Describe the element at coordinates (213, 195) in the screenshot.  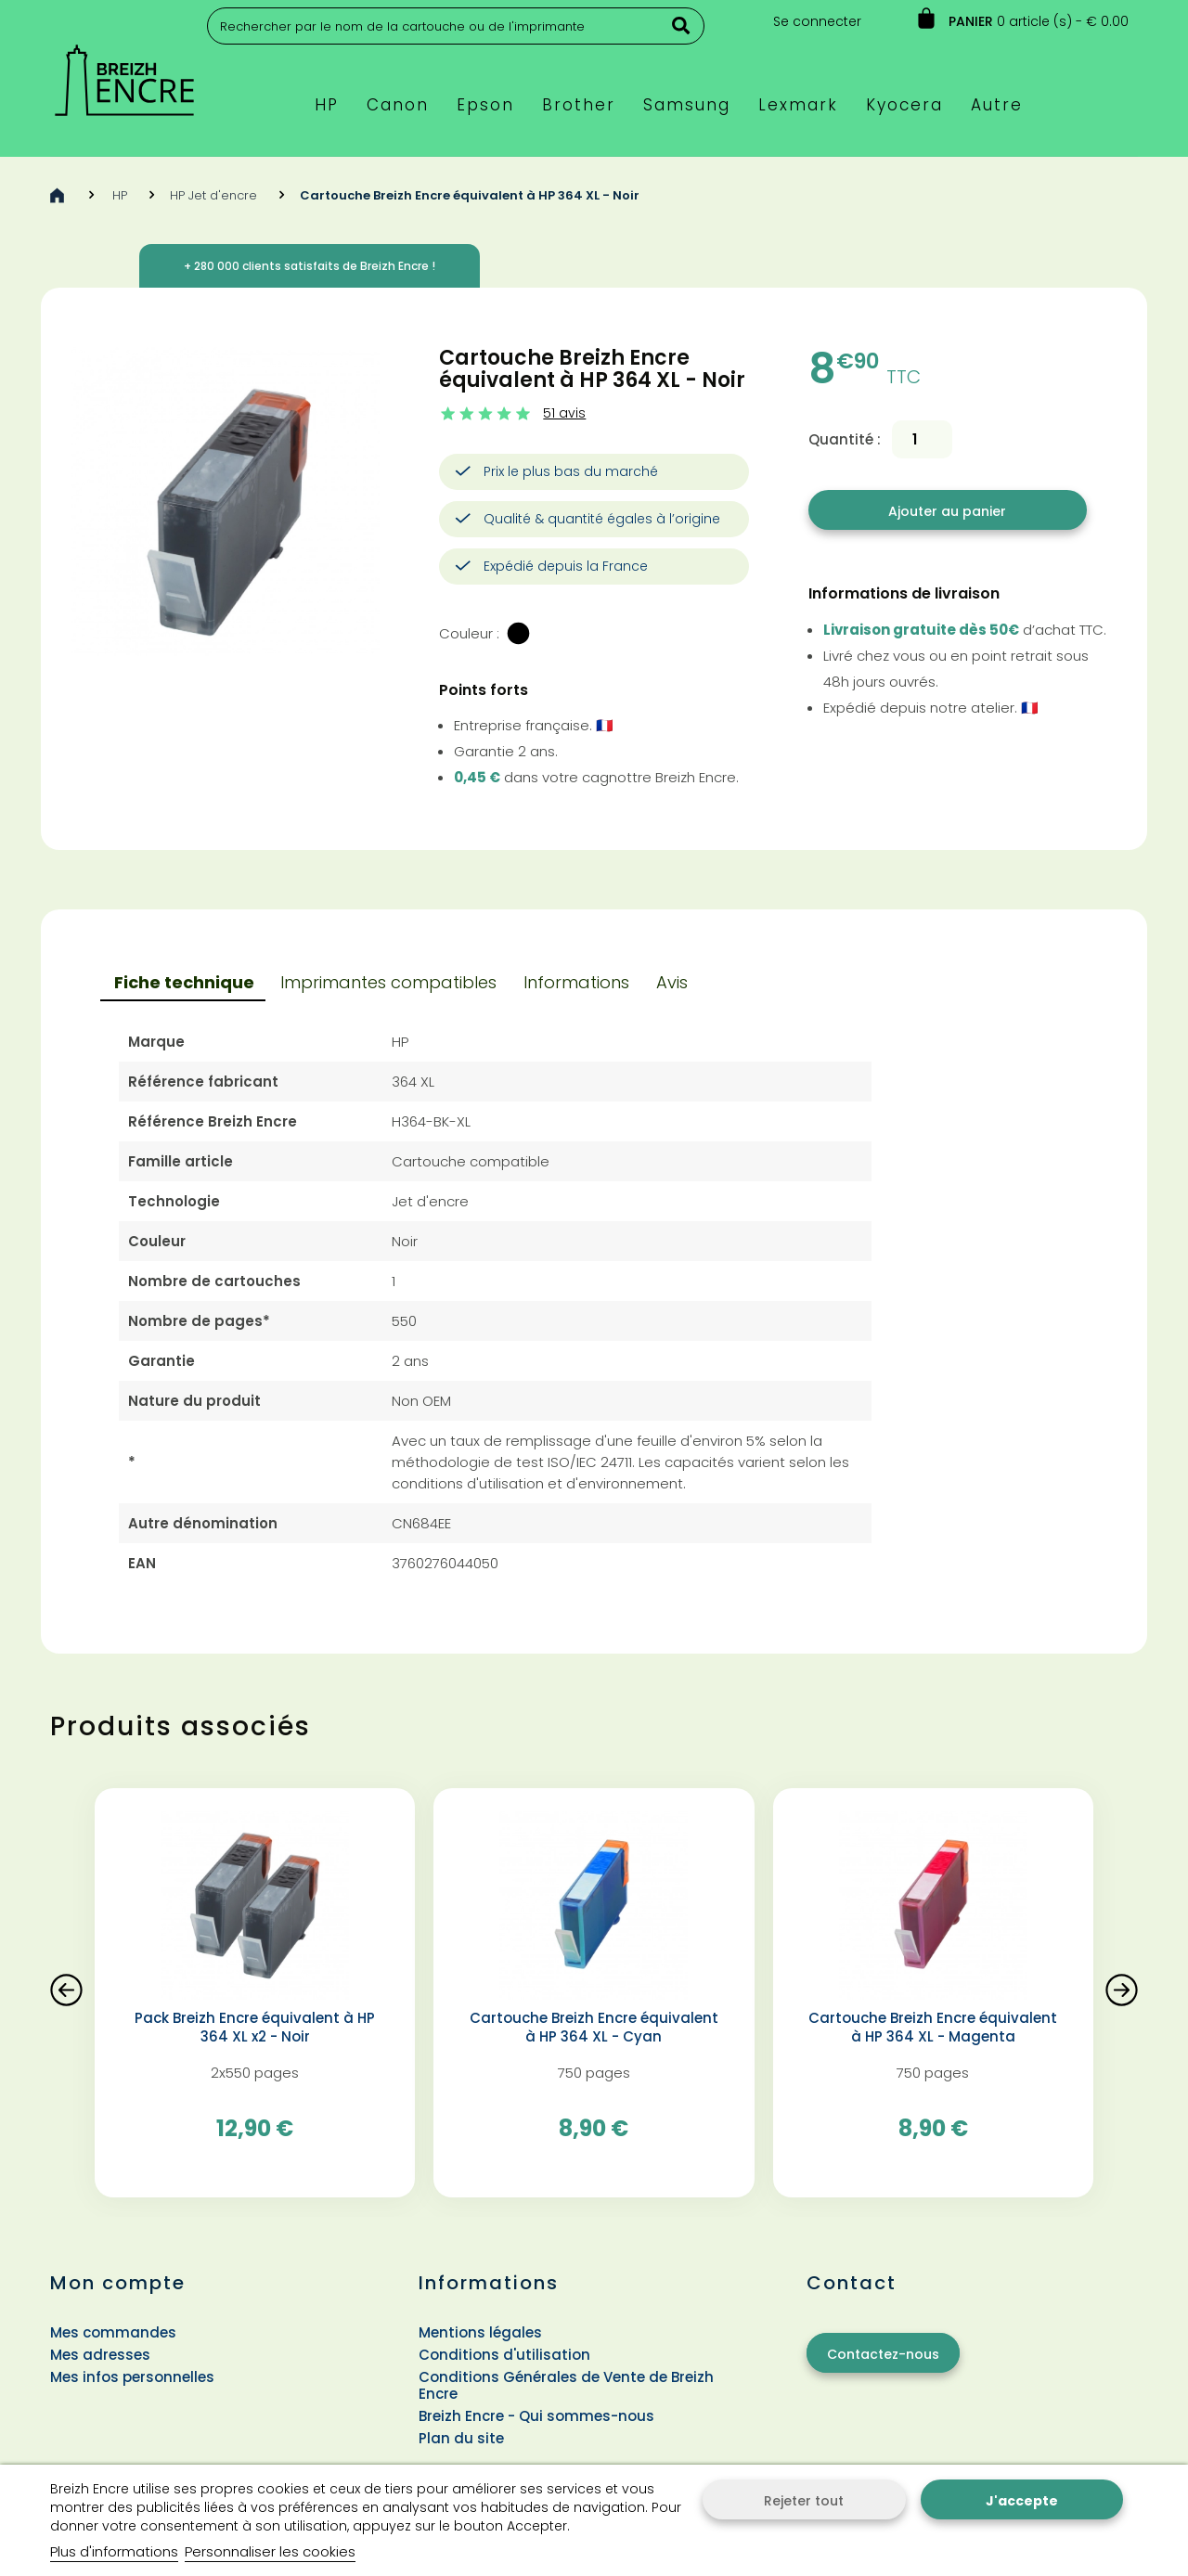
I see `HP Jet d'encre` at that location.